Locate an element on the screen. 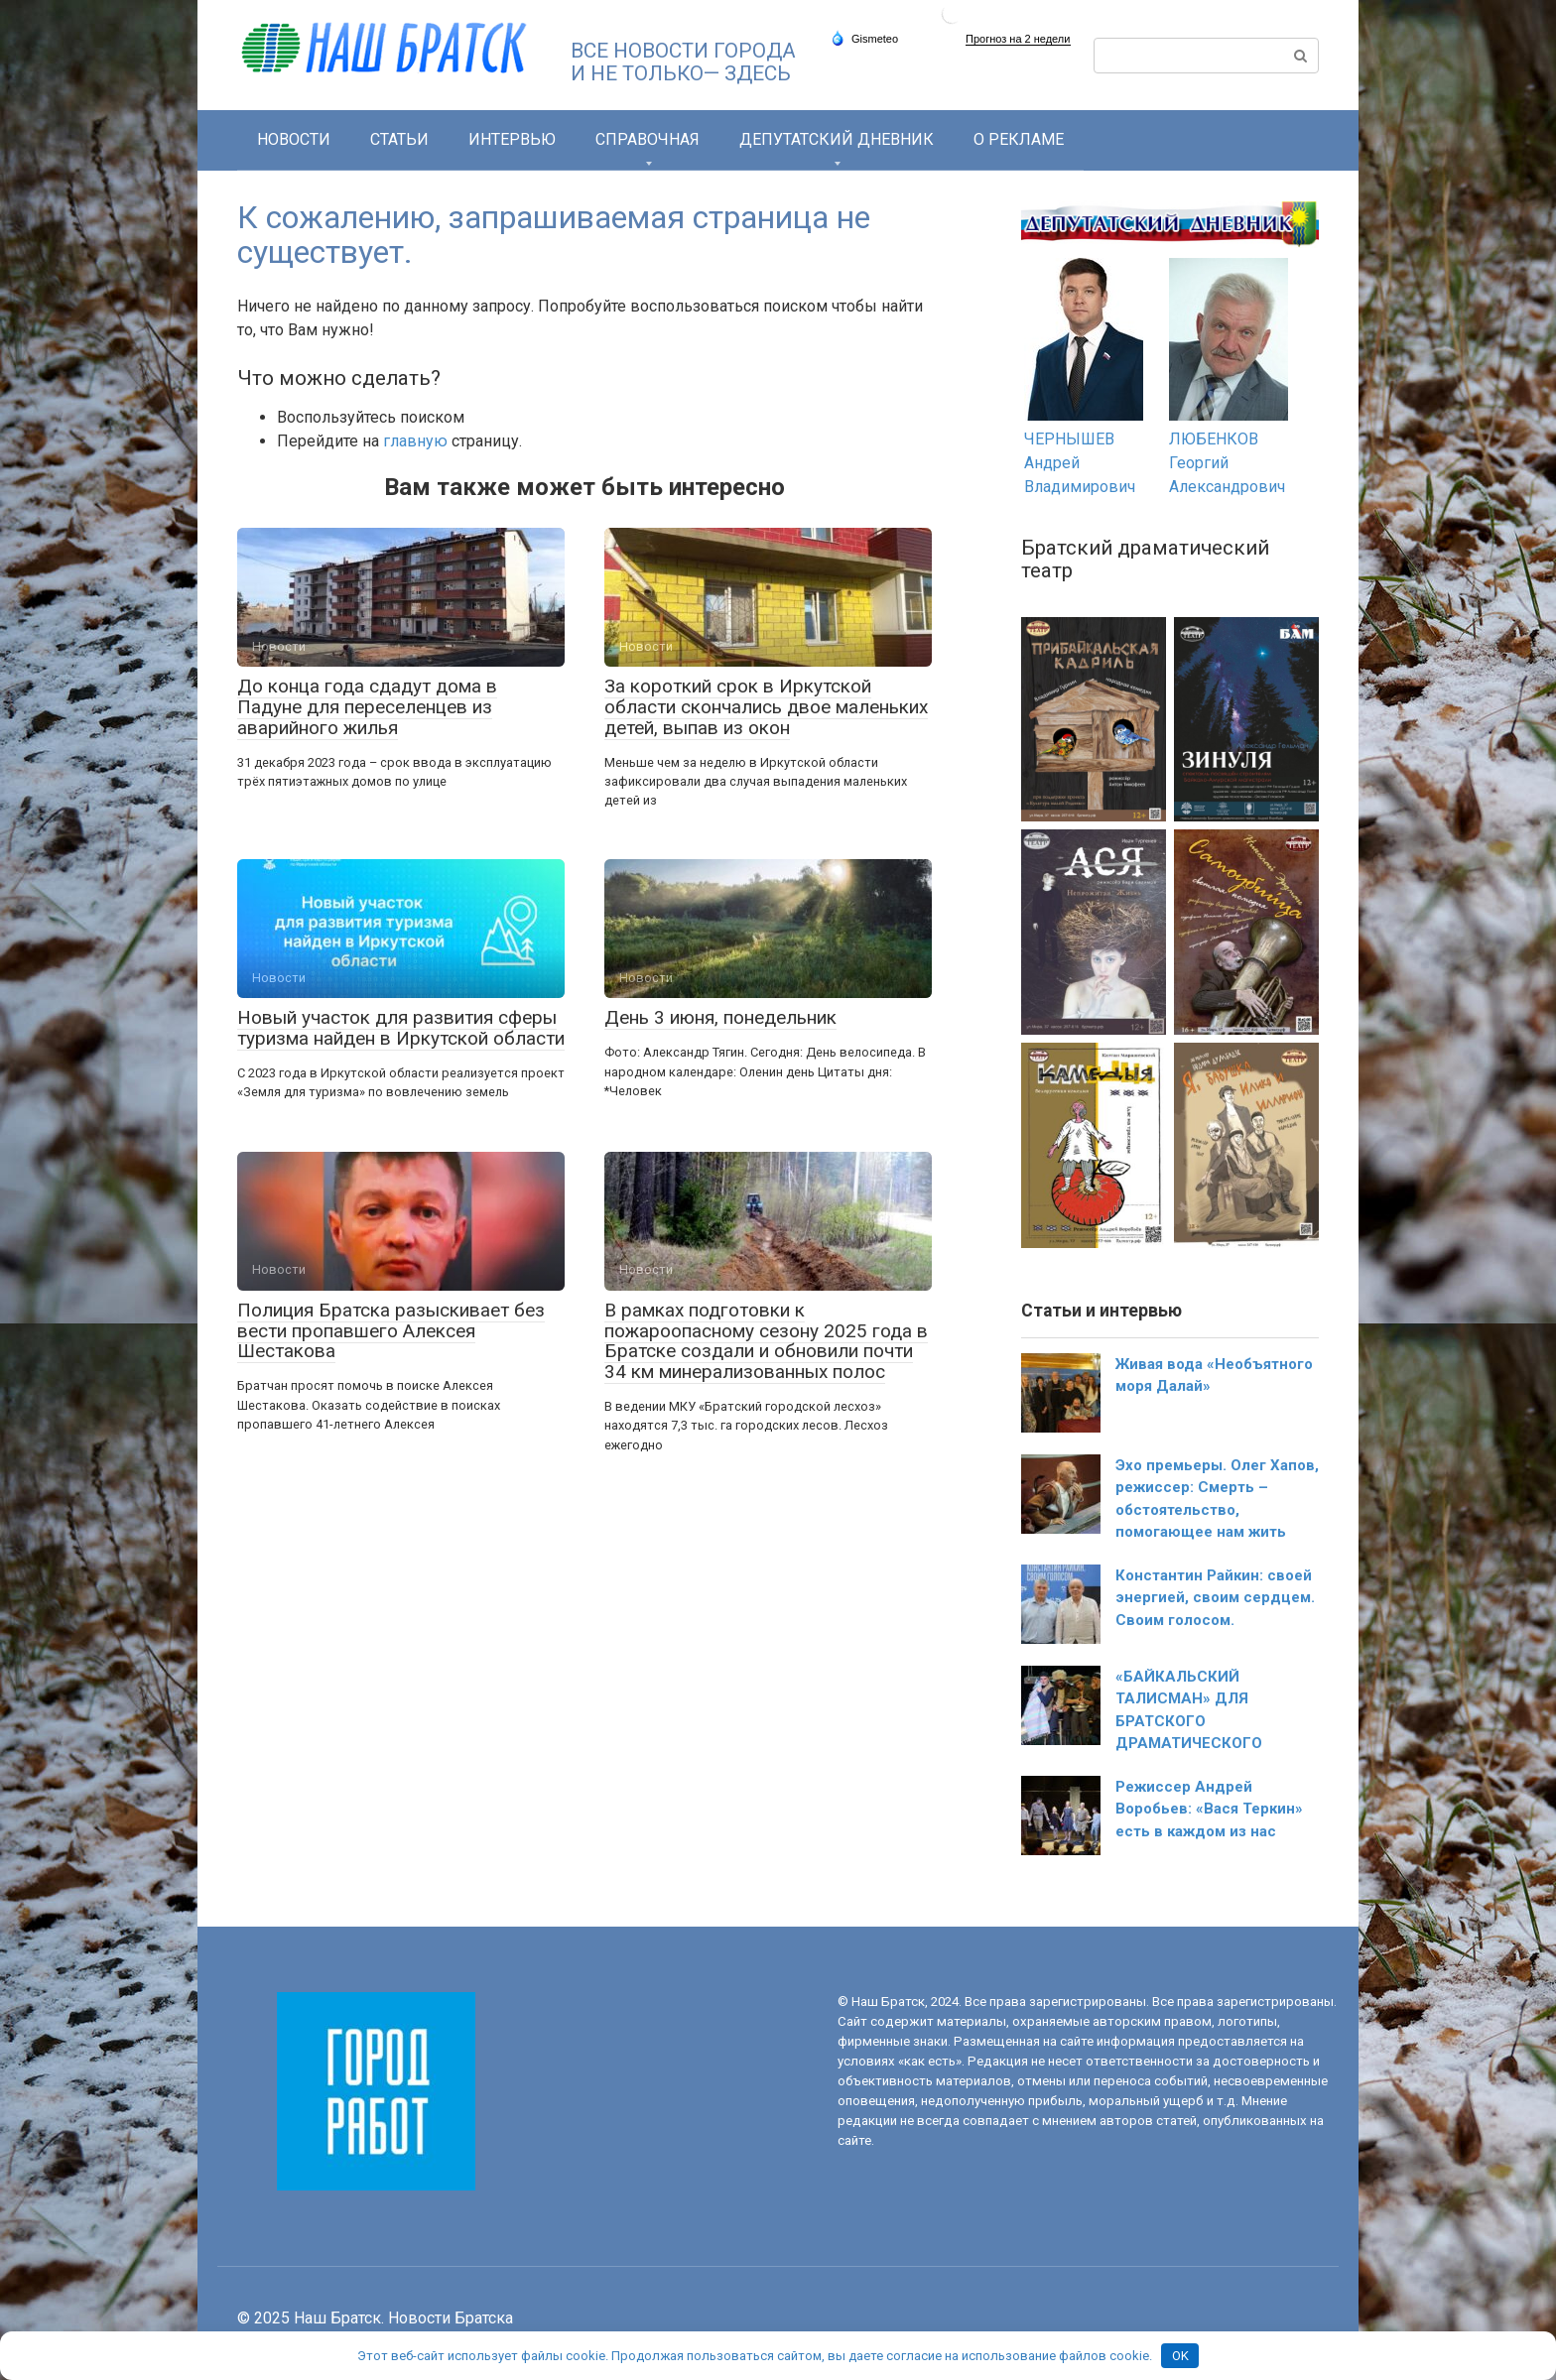  До конца года сдадут дома в Падуне для переселенцев из аварийного жилья is located at coordinates (367, 707).